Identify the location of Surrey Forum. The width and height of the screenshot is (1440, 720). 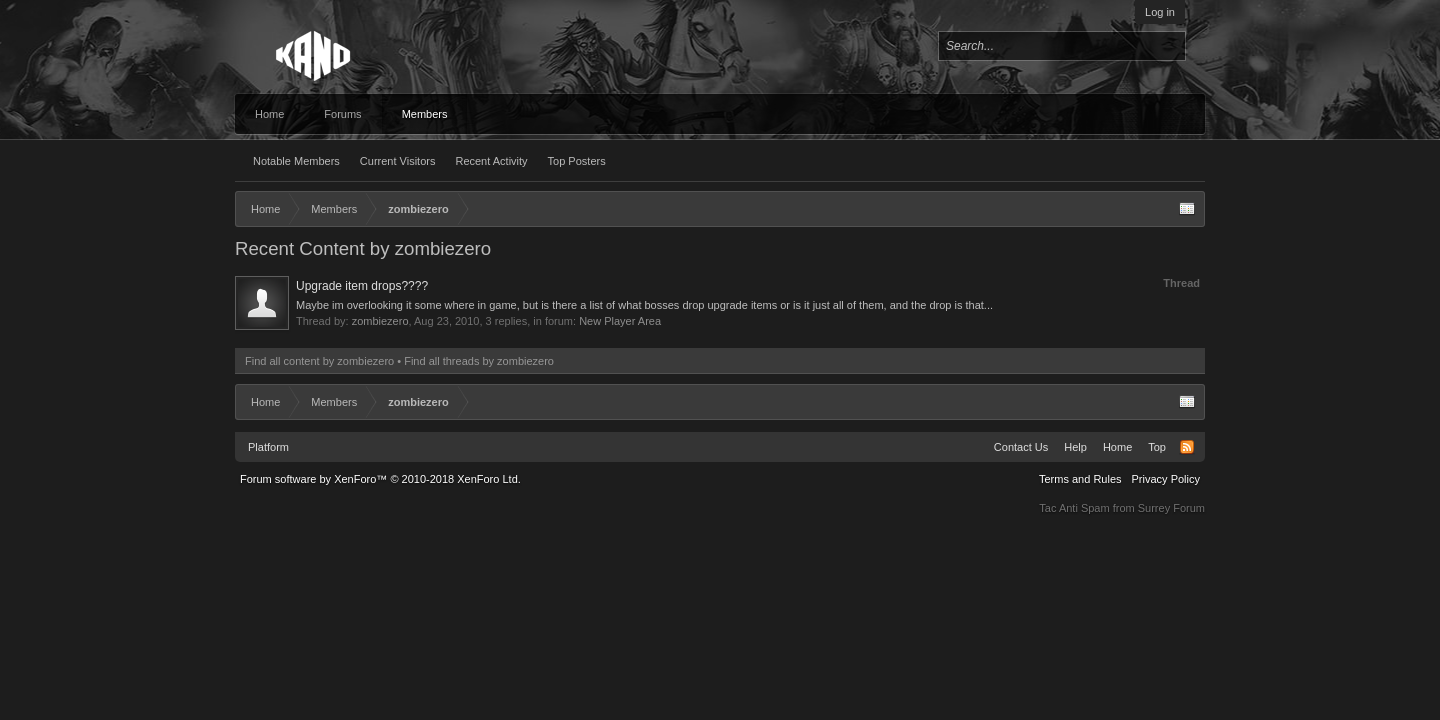
(1171, 508).